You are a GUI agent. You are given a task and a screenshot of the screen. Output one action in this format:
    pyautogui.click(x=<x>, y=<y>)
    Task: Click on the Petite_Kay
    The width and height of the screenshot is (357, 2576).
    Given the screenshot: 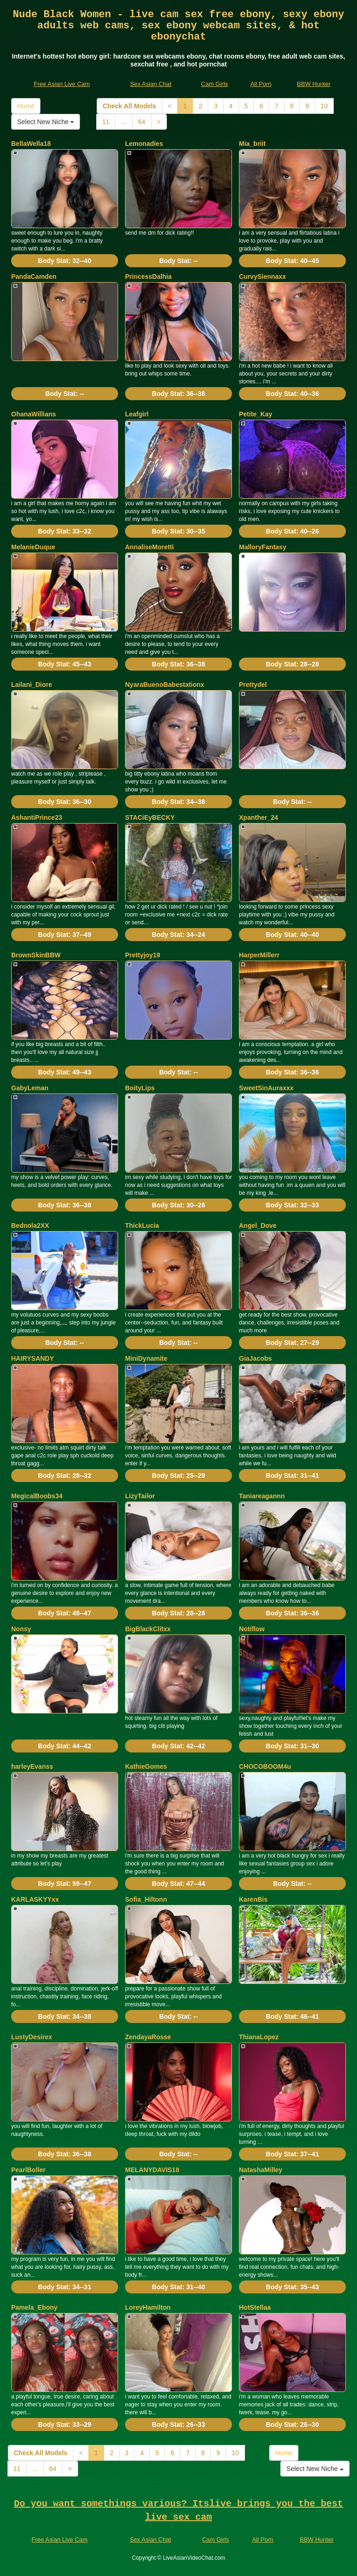 What is the action you would take?
    pyautogui.click(x=255, y=414)
    